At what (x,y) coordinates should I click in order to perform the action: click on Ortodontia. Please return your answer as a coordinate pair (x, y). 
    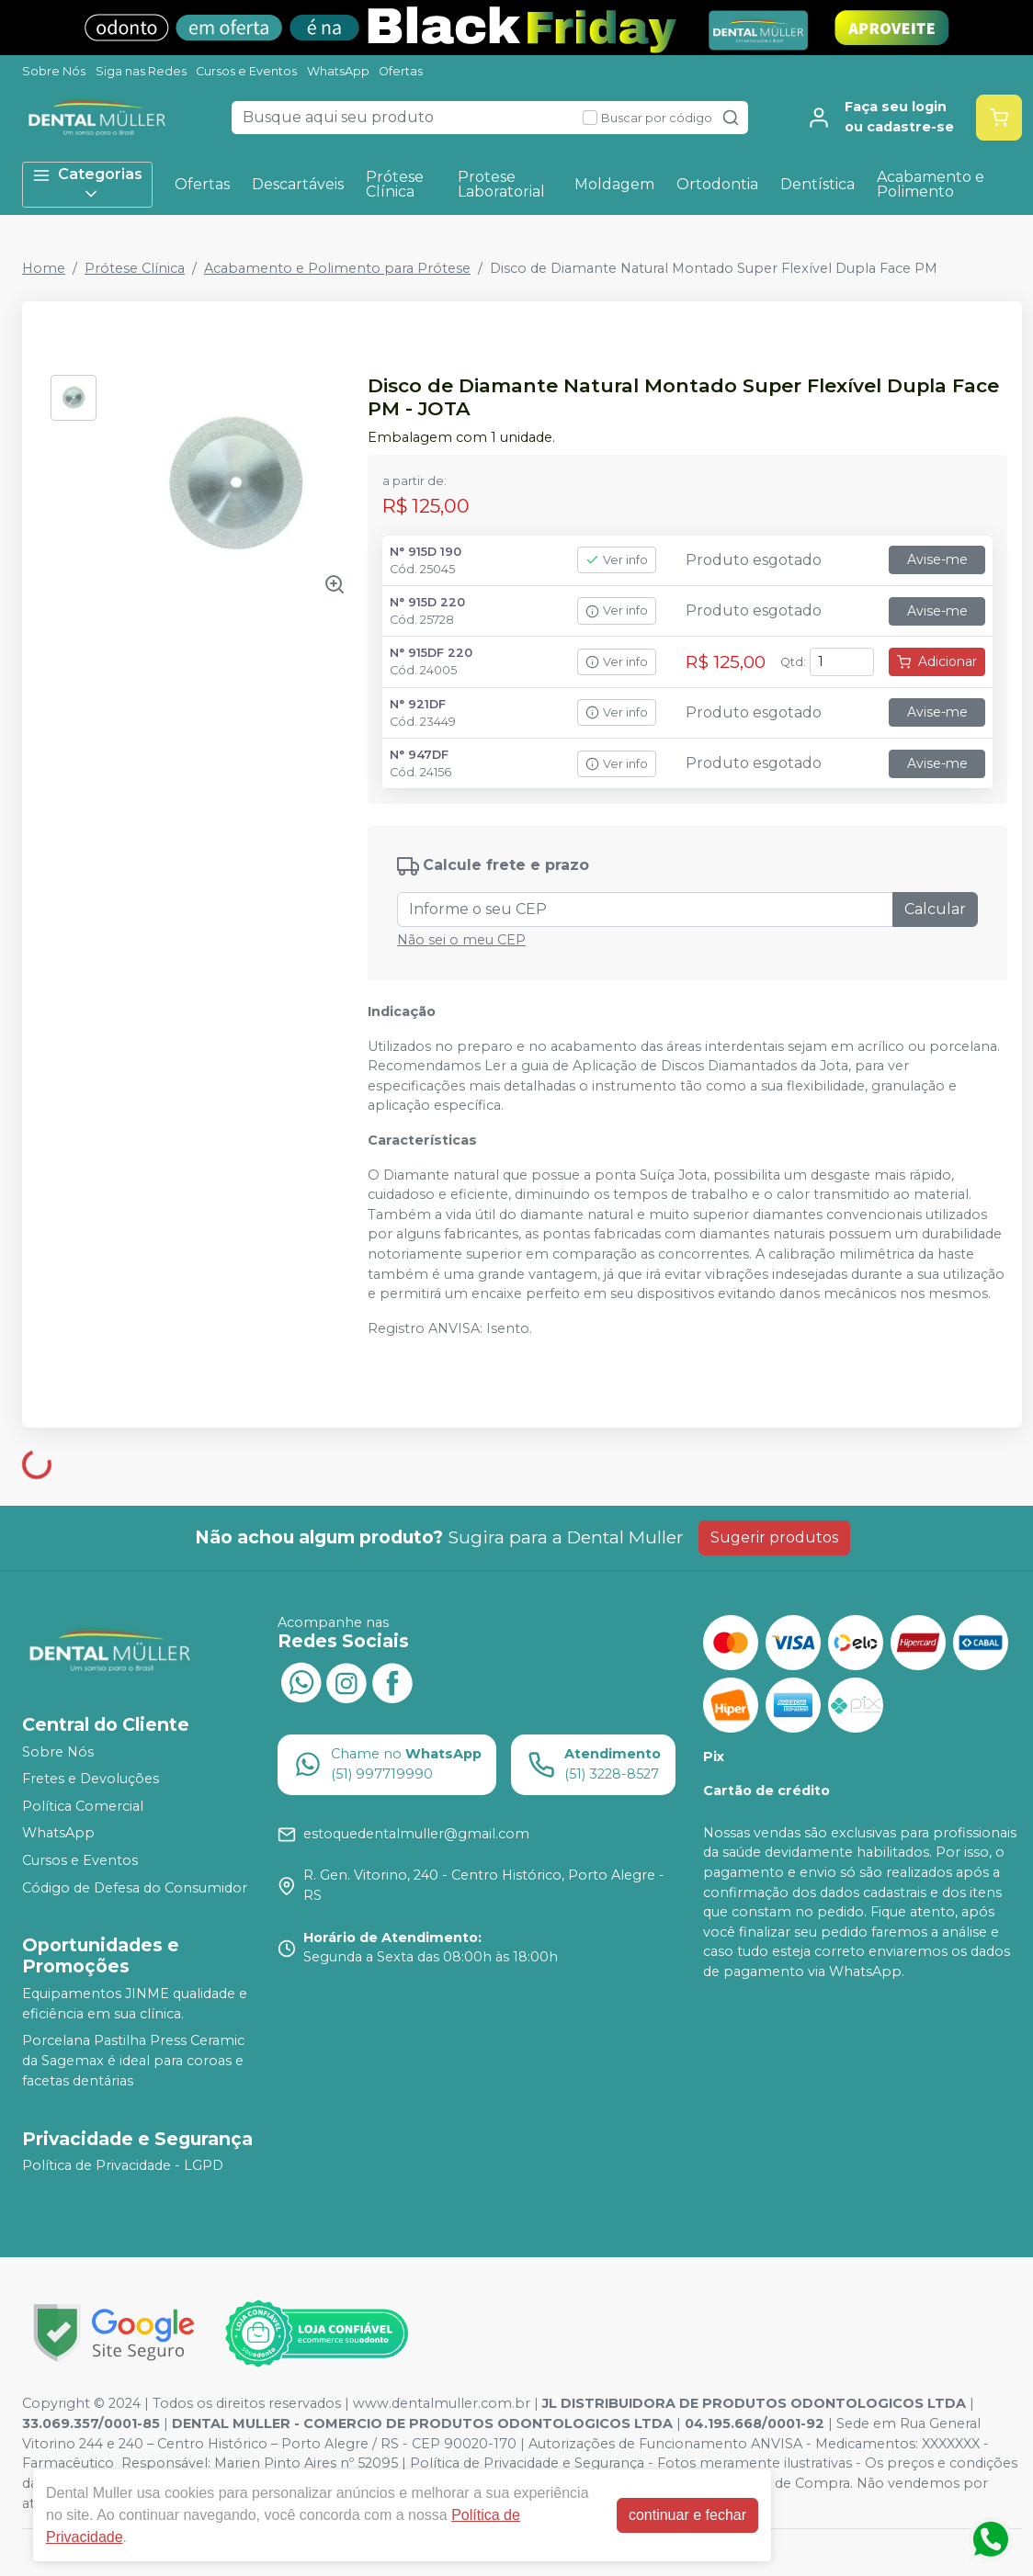
    Looking at the image, I should click on (717, 184).